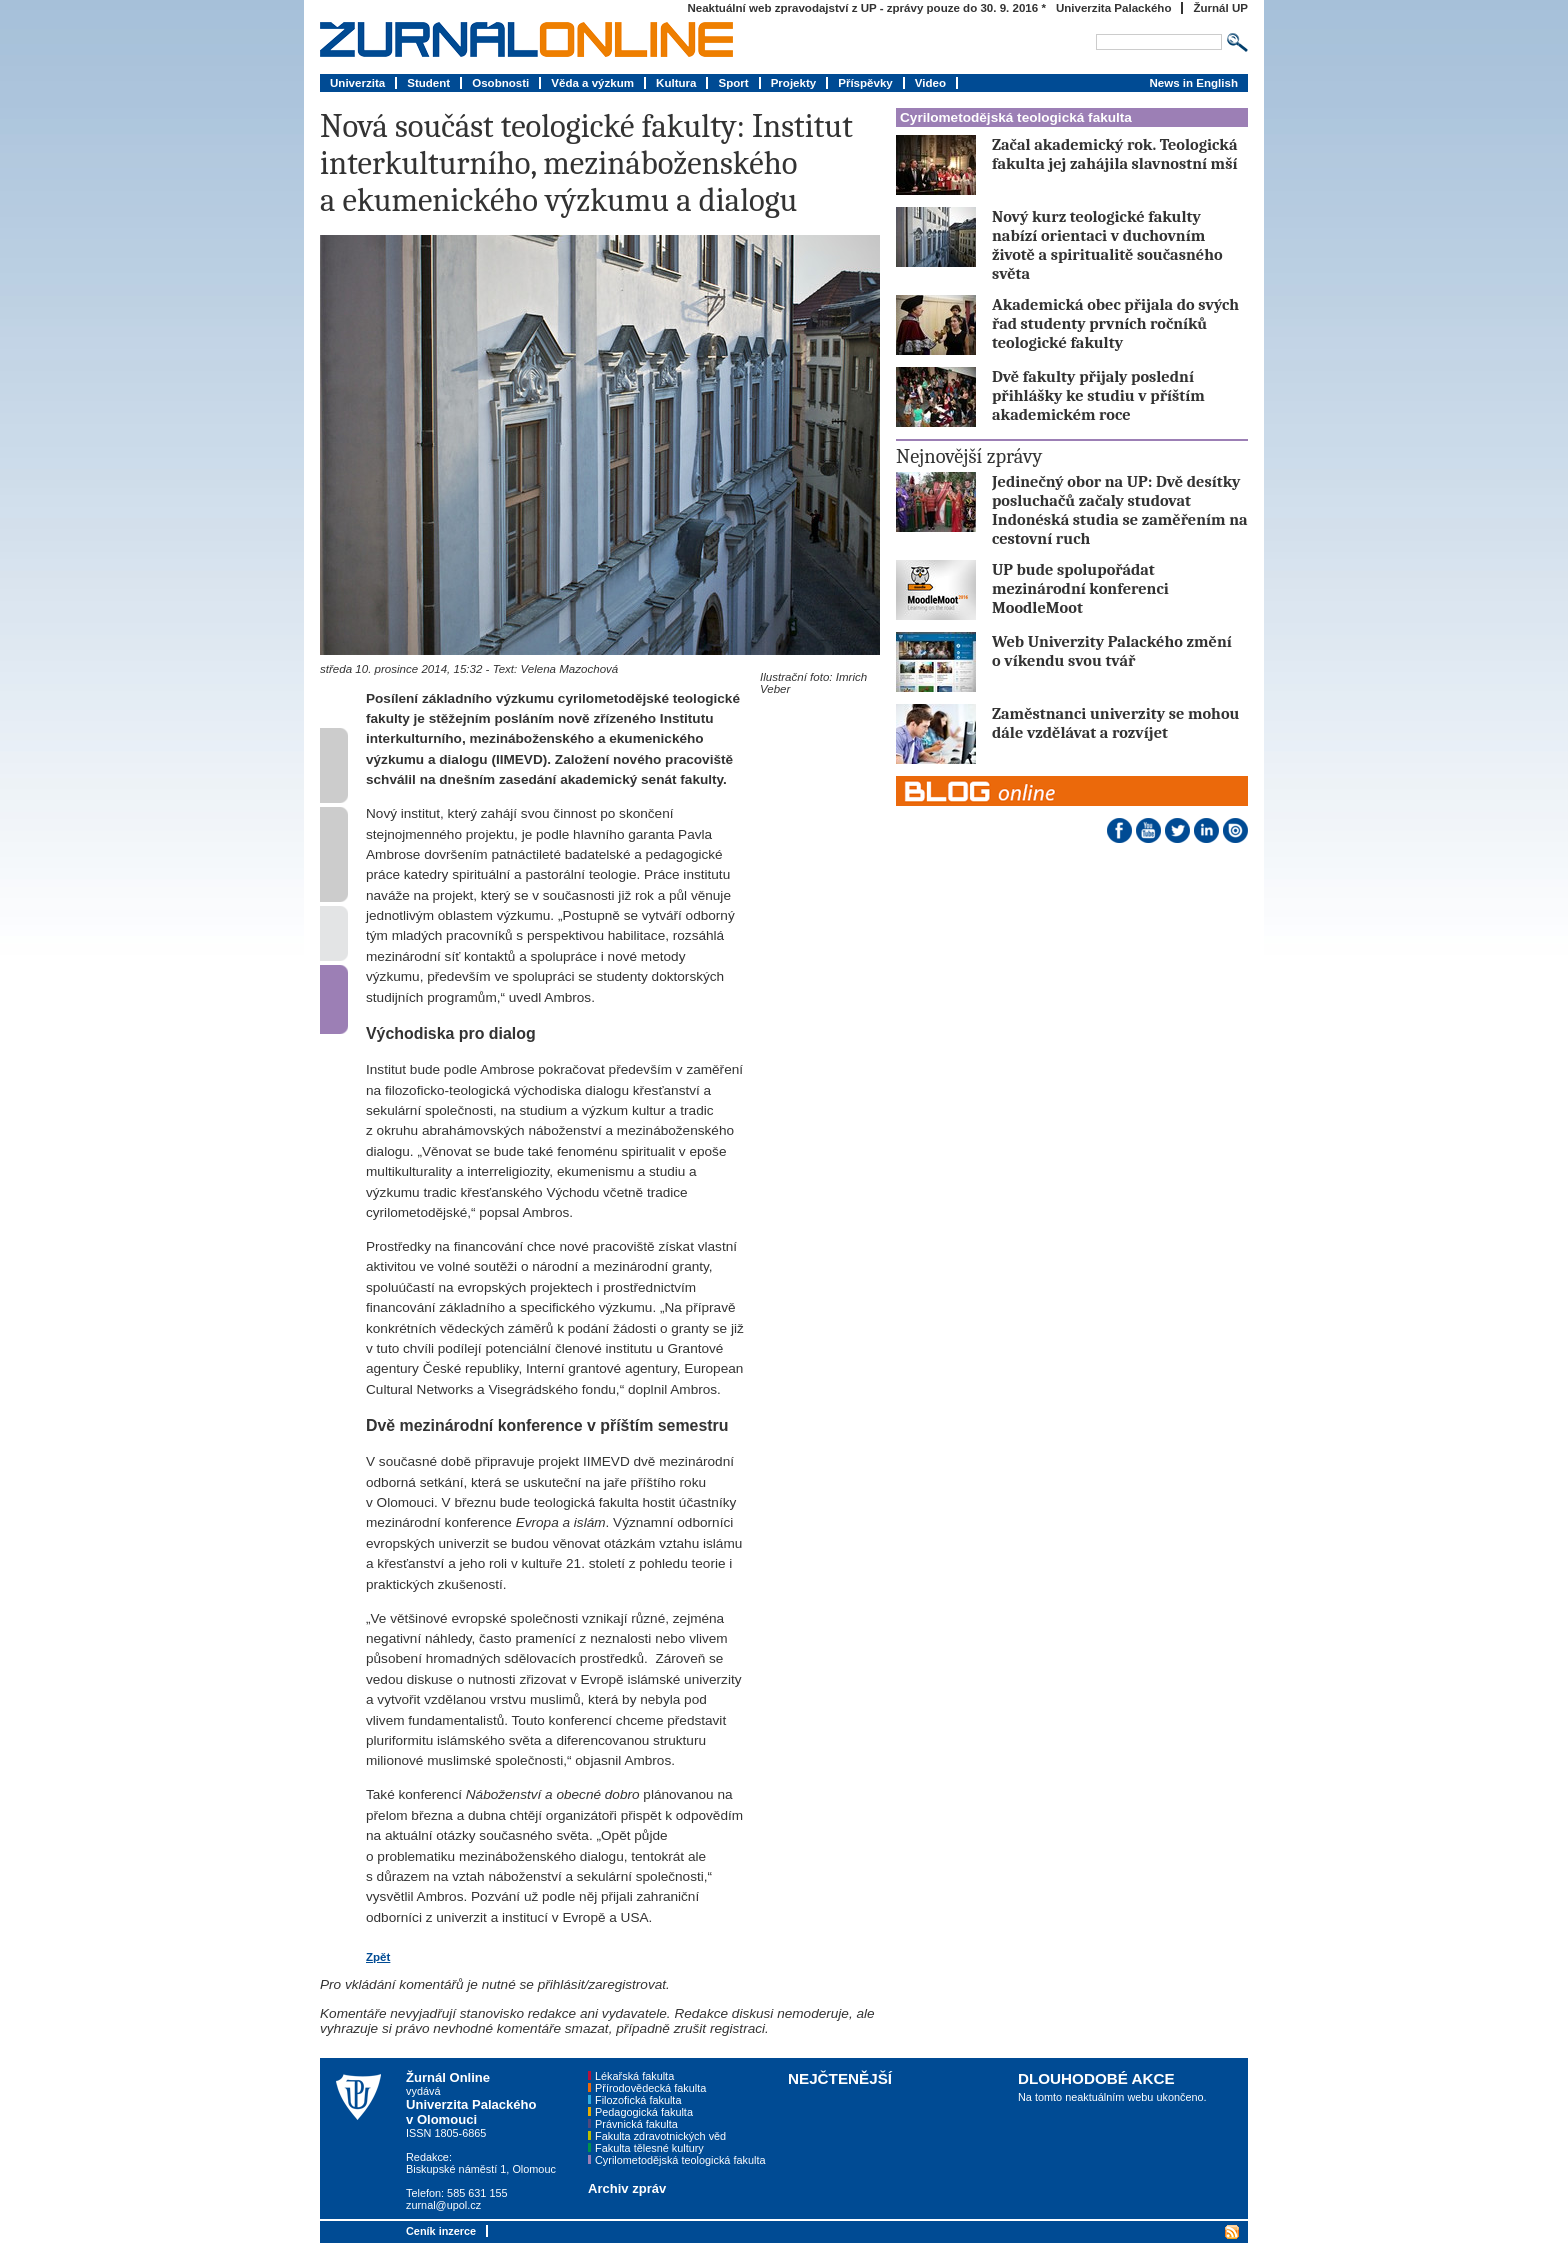 Image resolution: width=1568 pixels, height=2259 pixels. Describe the element at coordinates (733, 83) in the screenshot. I see `Sport` at that location.